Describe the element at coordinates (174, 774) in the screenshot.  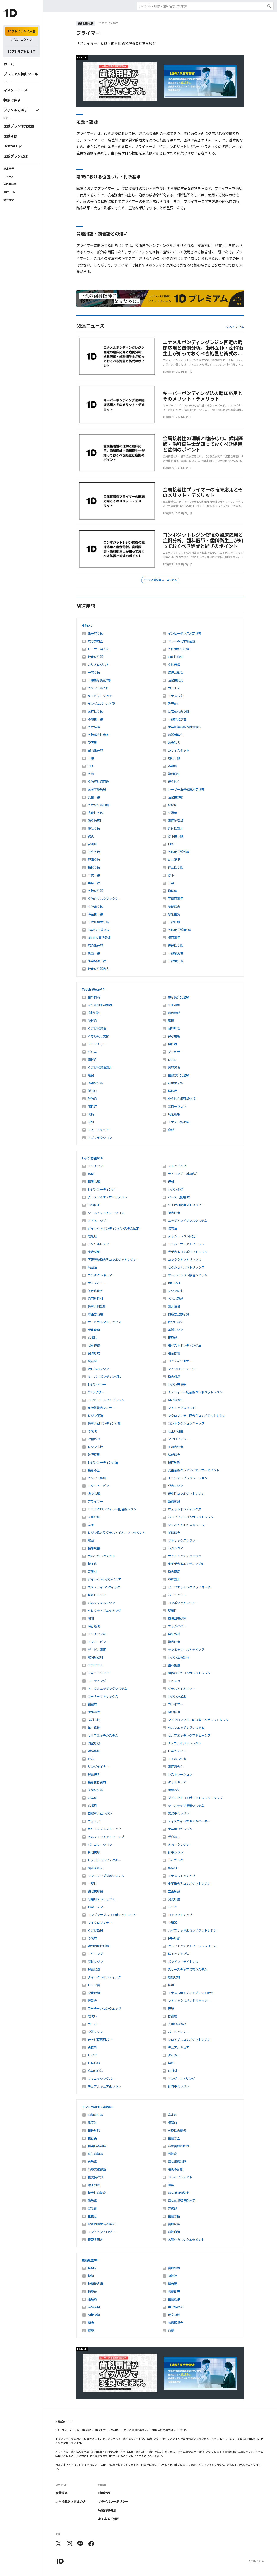
I see `複雑窩洞` at that location.